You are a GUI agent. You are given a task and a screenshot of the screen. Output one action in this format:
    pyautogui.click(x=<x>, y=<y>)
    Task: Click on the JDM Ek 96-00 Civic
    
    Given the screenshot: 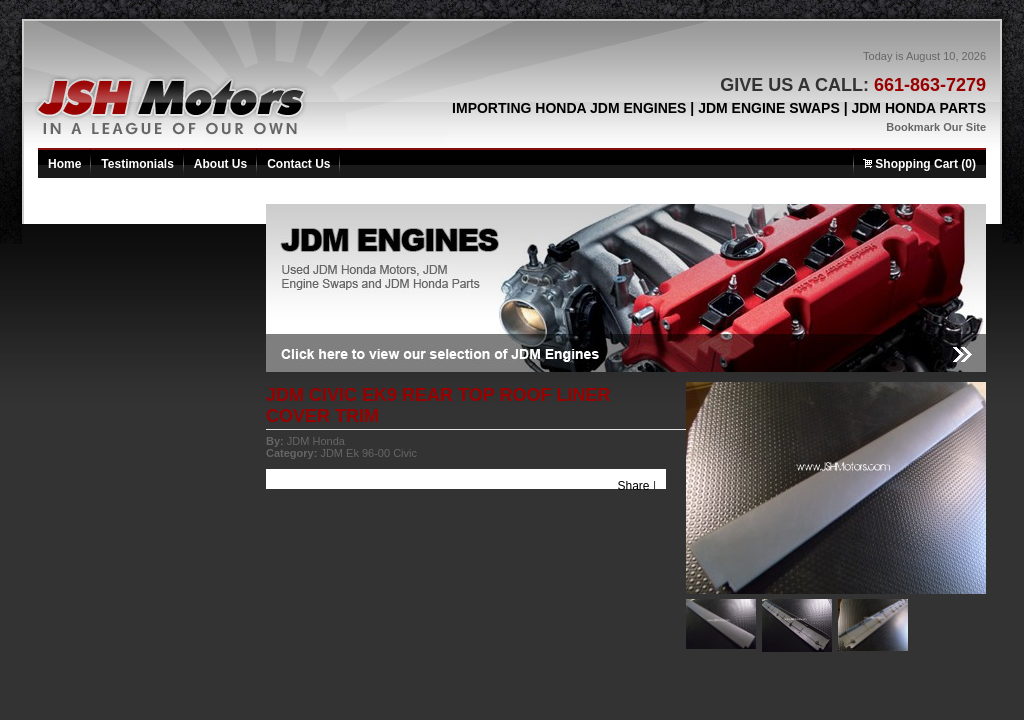 What is the action you would take?
    pyautogui.click(x=368, y=453)
    